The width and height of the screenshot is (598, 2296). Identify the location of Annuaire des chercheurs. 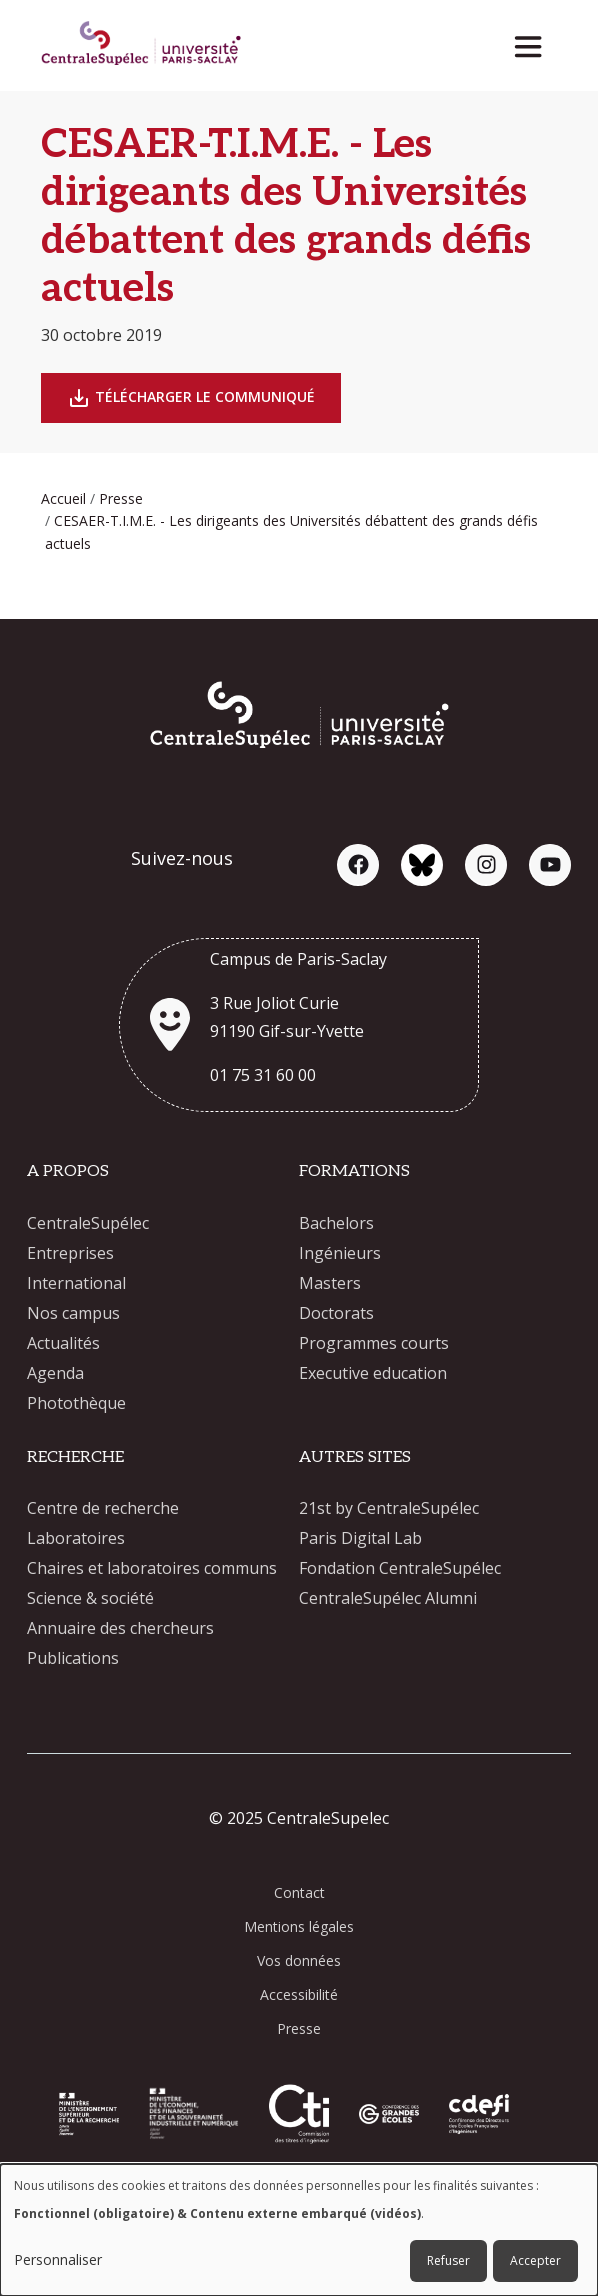
(120, 1628).